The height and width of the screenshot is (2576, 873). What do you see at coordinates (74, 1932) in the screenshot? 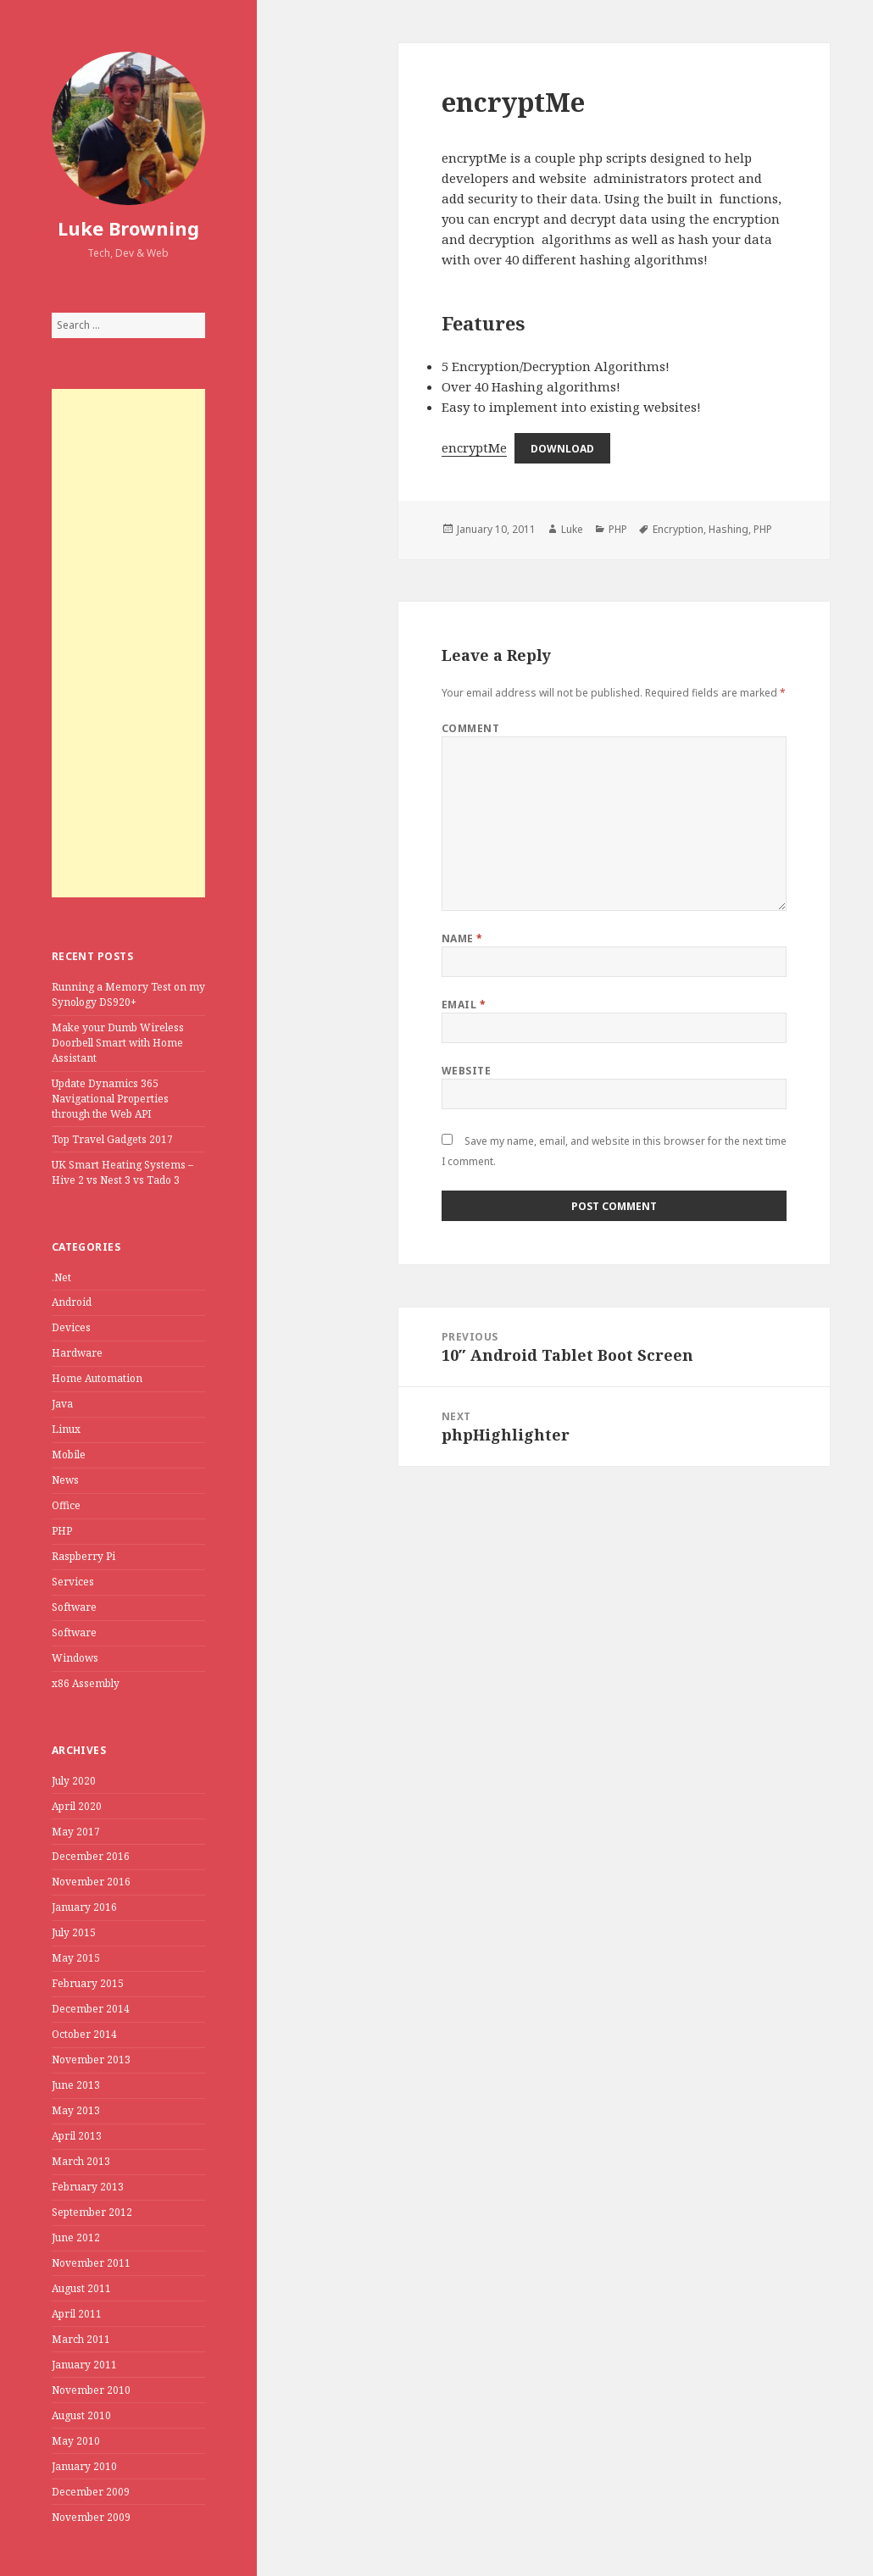
I see `July 2015` at bounding box center [74, 1932].